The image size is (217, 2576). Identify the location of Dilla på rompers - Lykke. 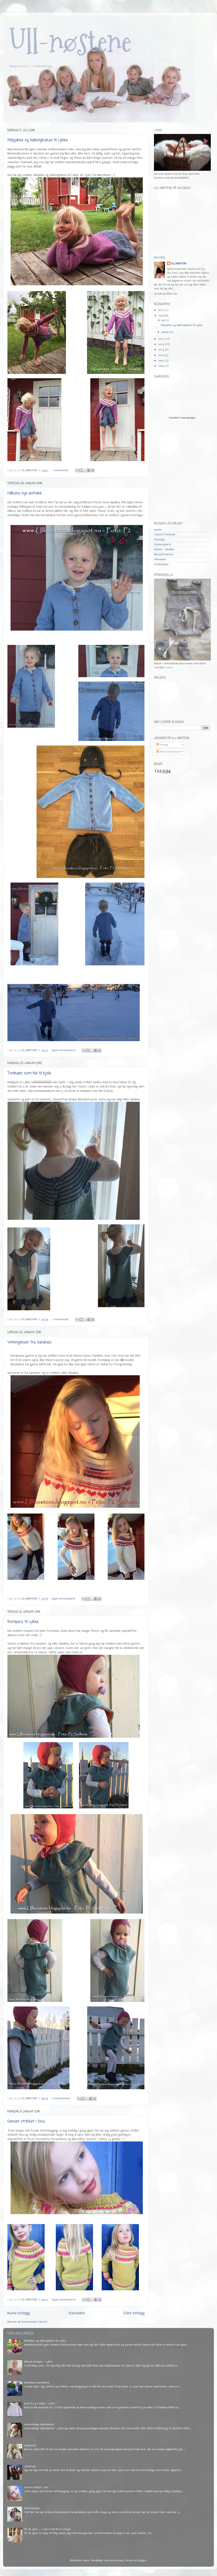
(38, 2361).